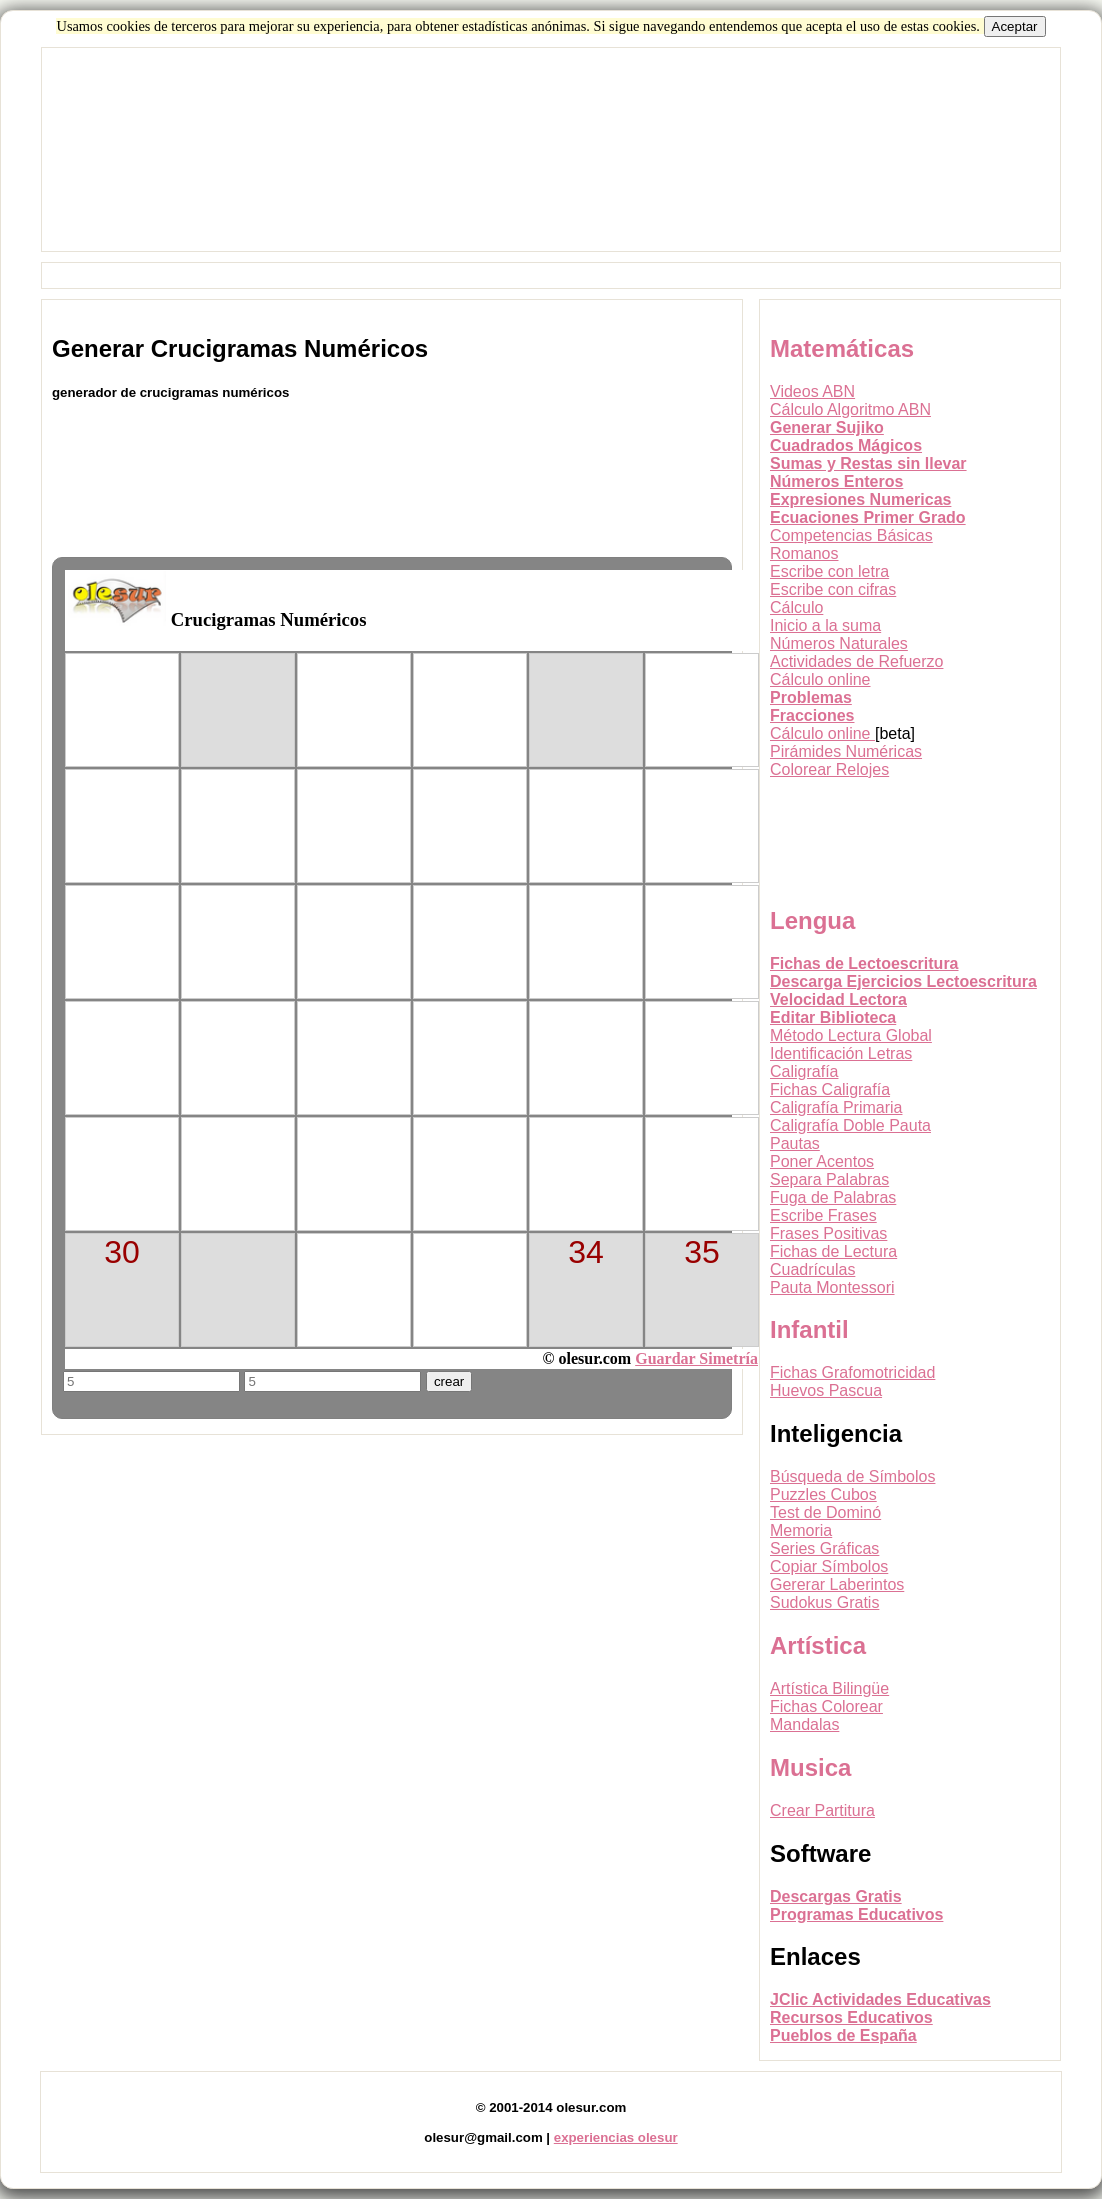 Image resolution: width=1102 pixels, height=2199 pixels. What do you see at coordinates (829, 1566) in the screenshot?
I see `Copiar Símbolos` at bounding box center [829, 1566].